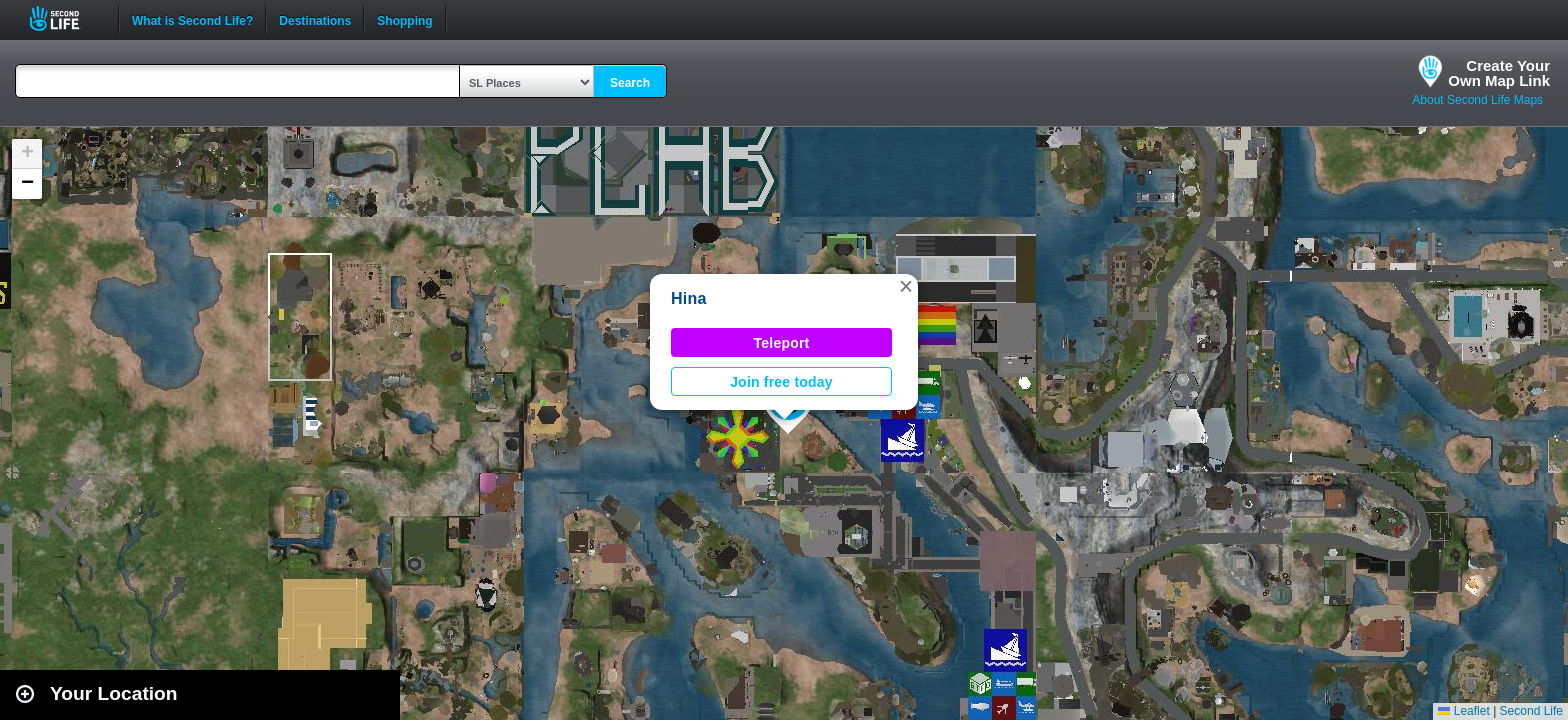 The height and width of the screenshot is (720, 1568). Describe the element at coordinates (781, 382) in the screenshot. I see `Join free today` at that location.